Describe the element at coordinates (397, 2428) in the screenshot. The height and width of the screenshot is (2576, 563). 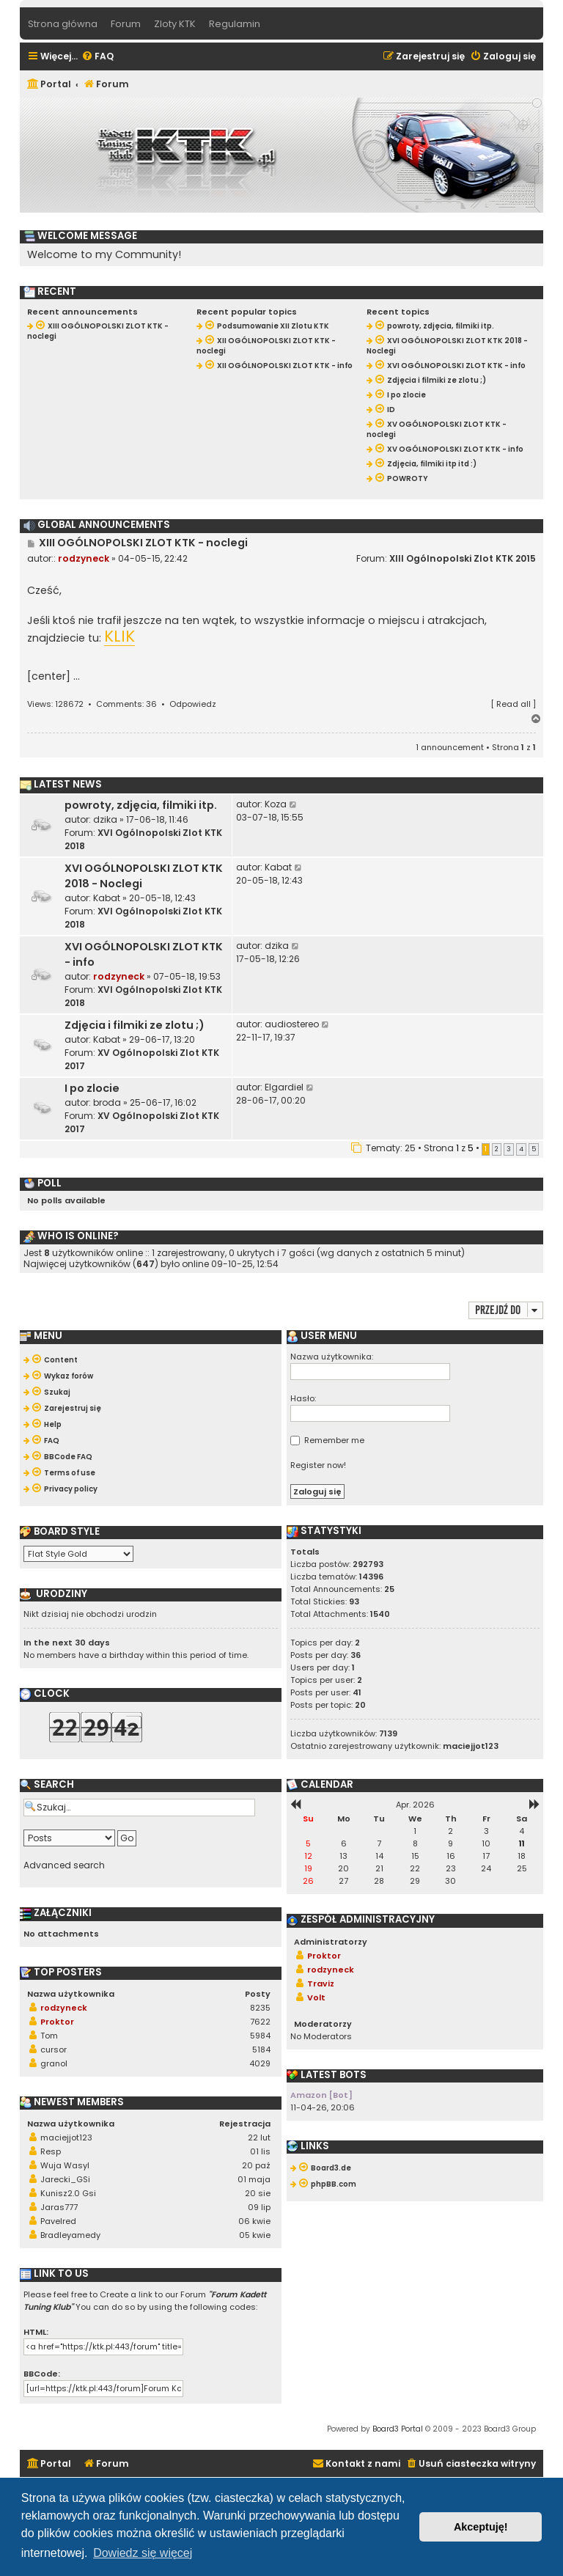
I see `Board3 Portal` at that location.